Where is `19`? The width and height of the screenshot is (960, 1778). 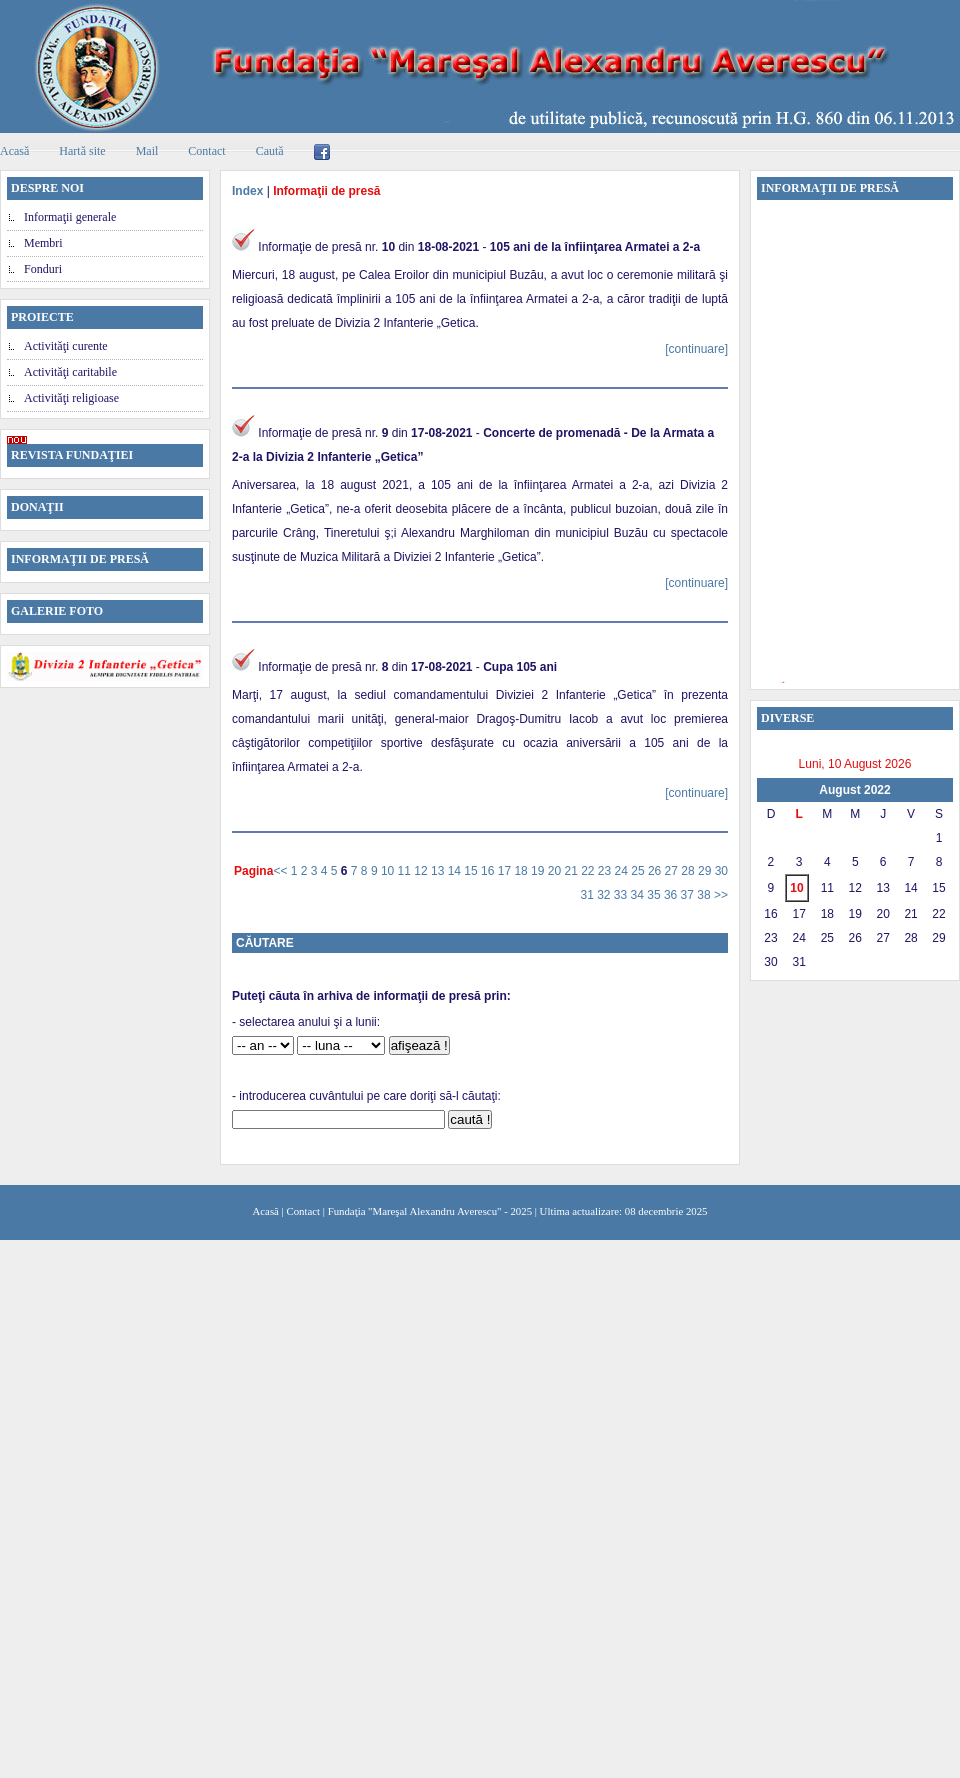
19 is located at coordinates (539, 871).